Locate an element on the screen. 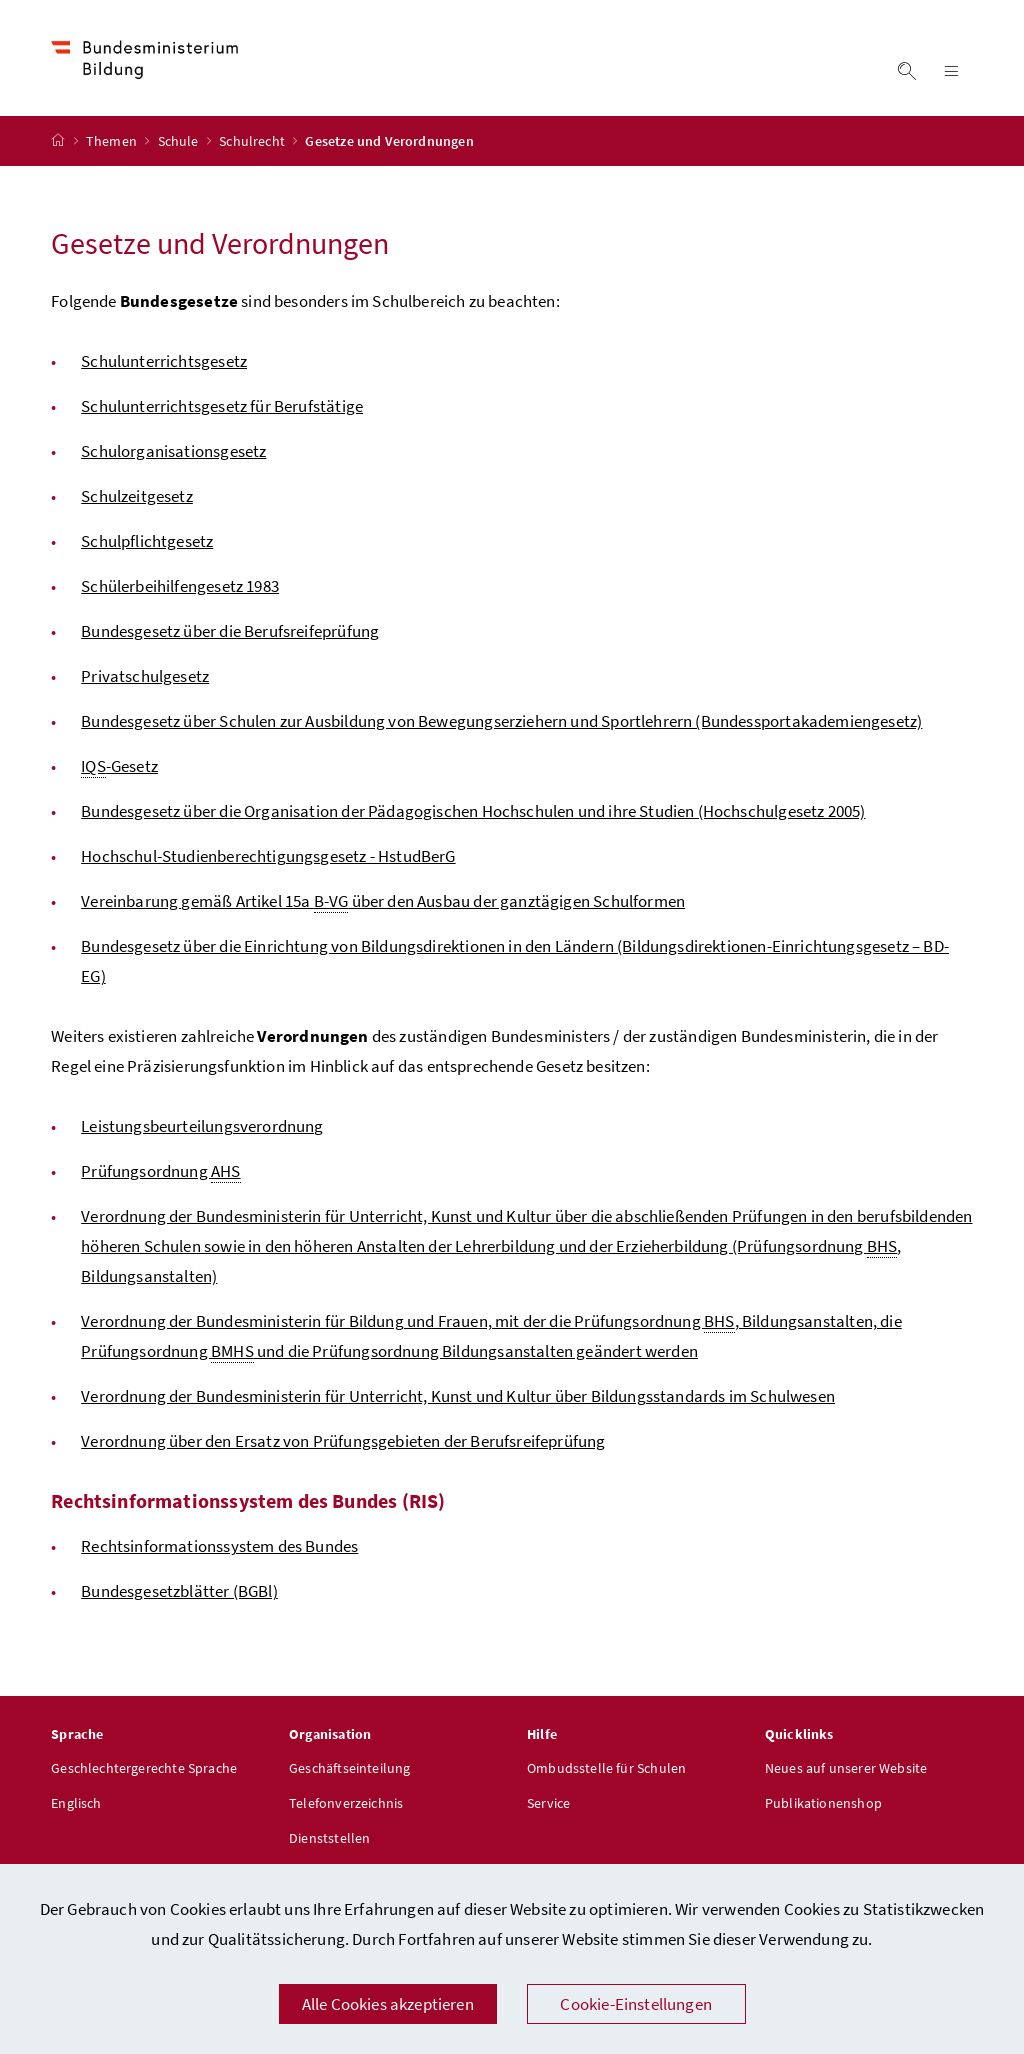  Geschlechtergerechte Sprache is located at coordinates (144, 1768).